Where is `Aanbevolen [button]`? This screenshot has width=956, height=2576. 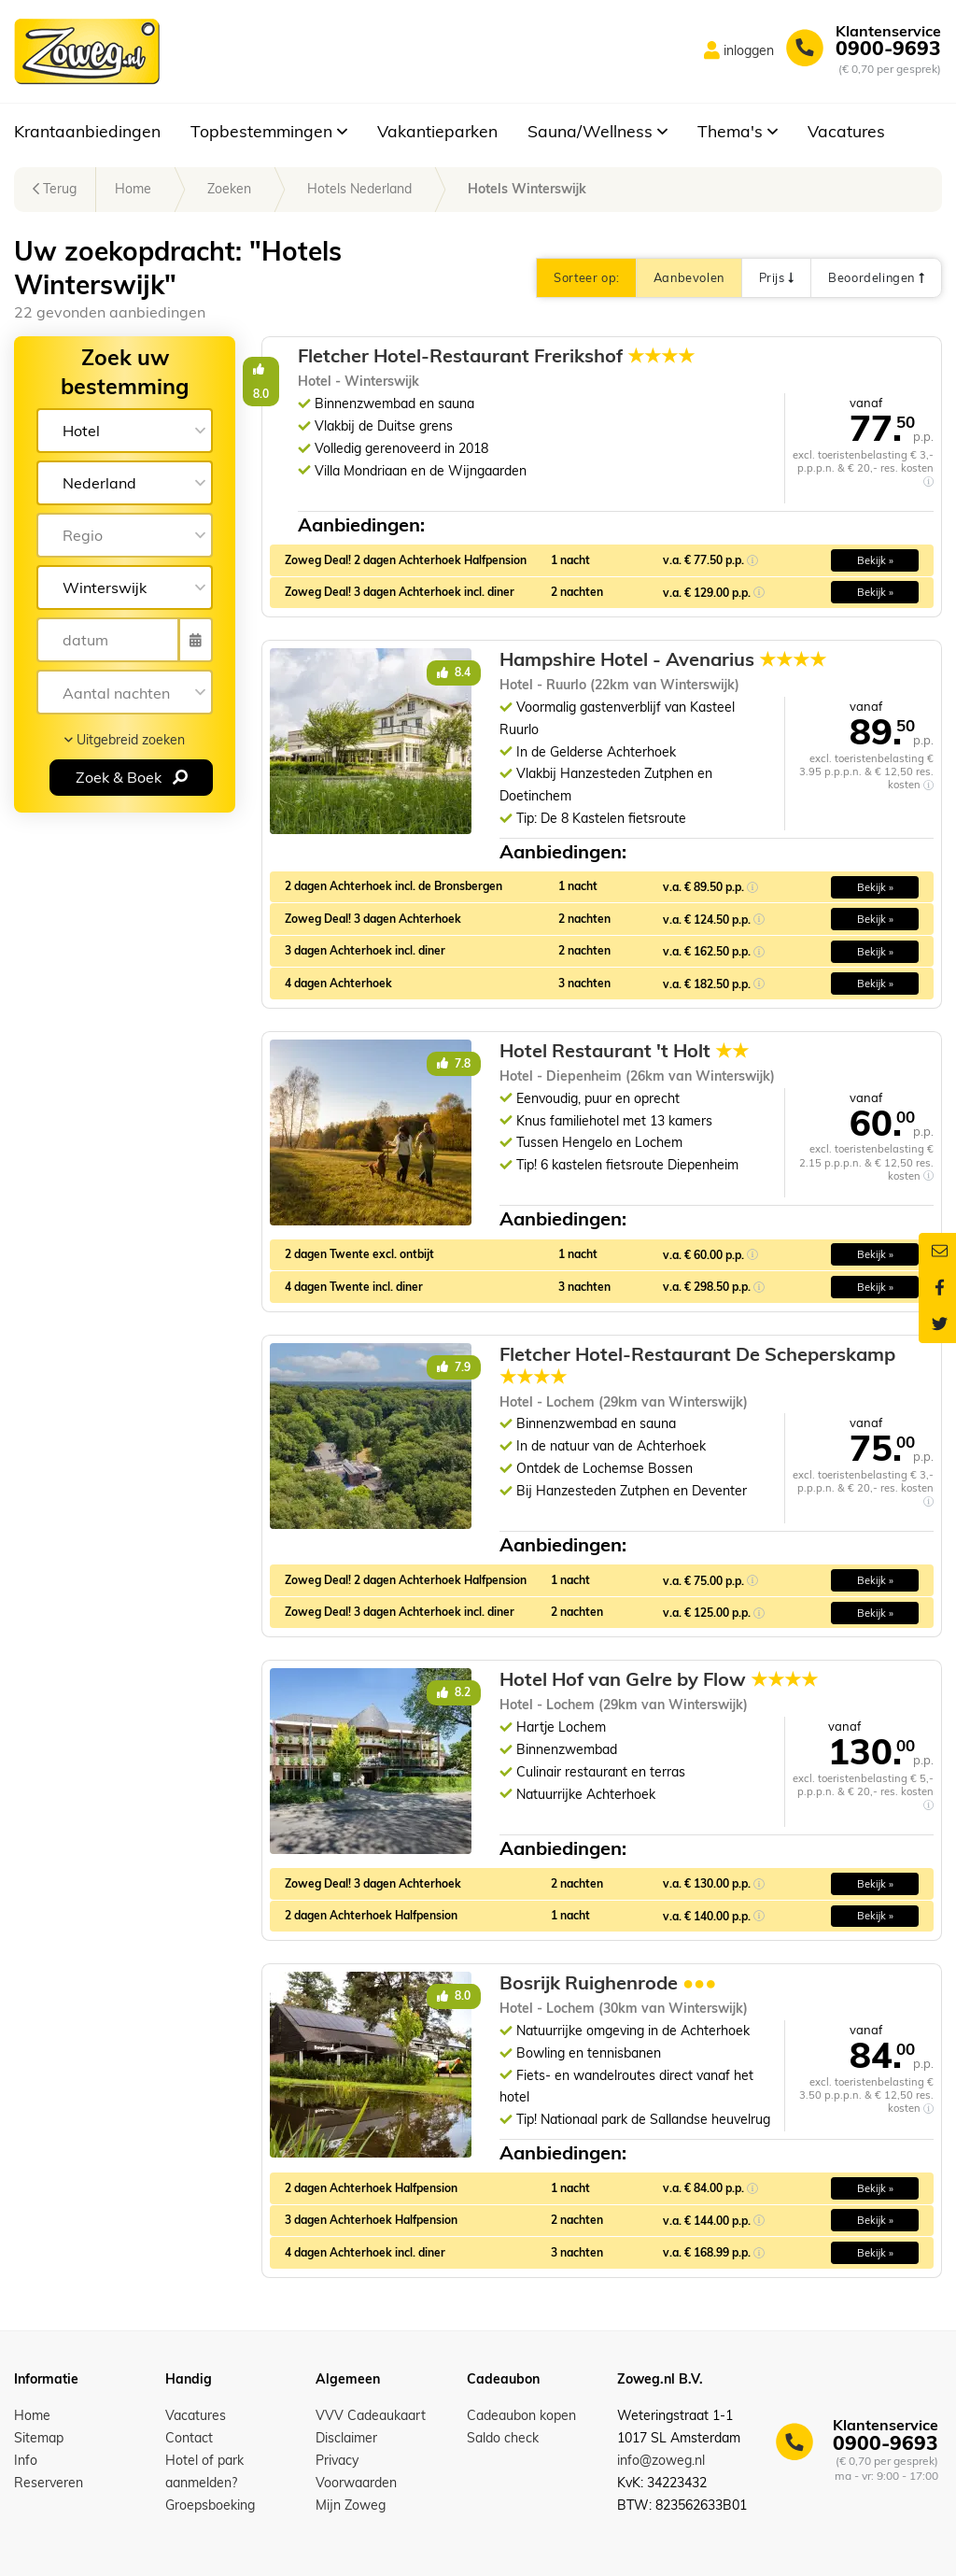
Aanbevolen [button] is located at coordinates (689, 277).